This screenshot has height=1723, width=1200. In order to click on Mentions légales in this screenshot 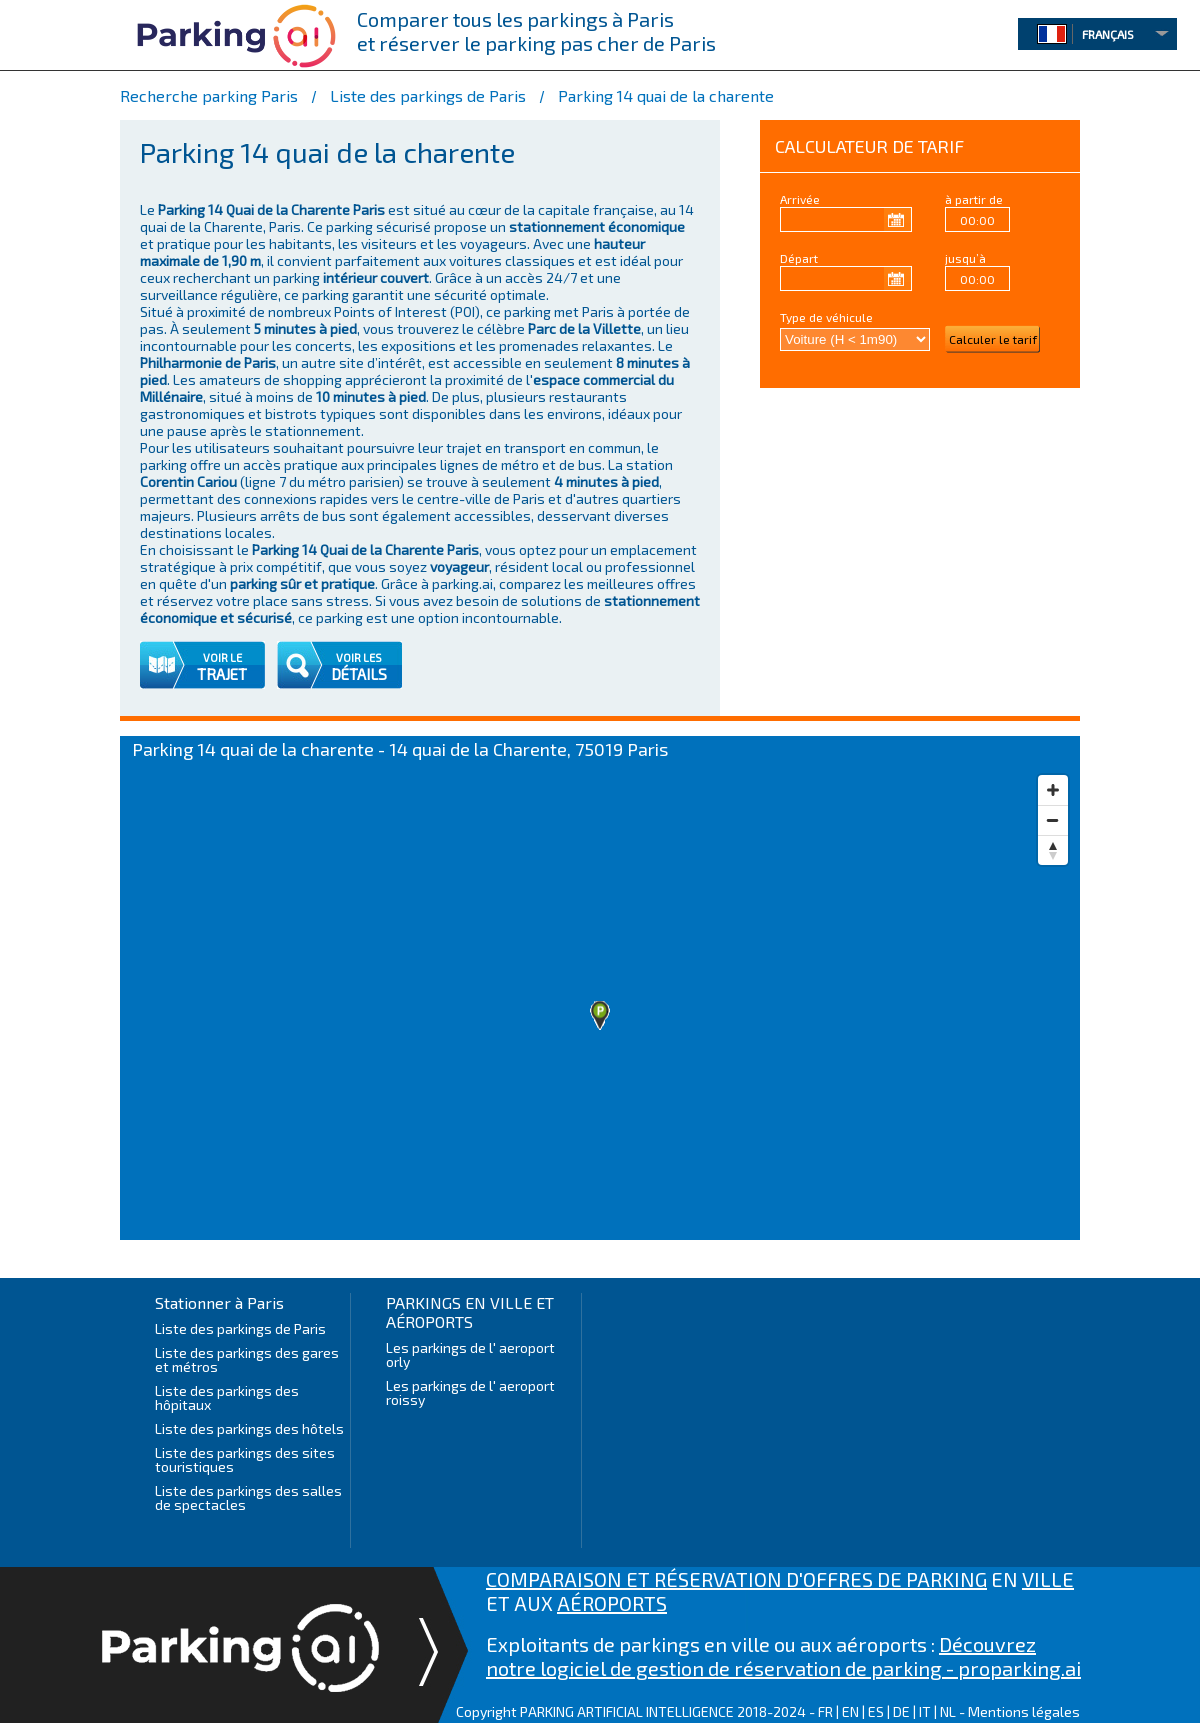, I will do `click(1024, 1711)`.